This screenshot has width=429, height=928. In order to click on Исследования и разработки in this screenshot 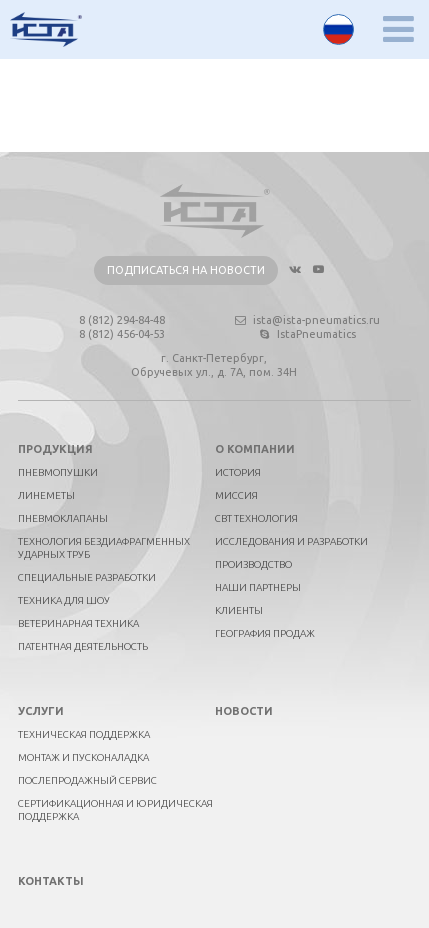, I will do `click(291, 541)`.